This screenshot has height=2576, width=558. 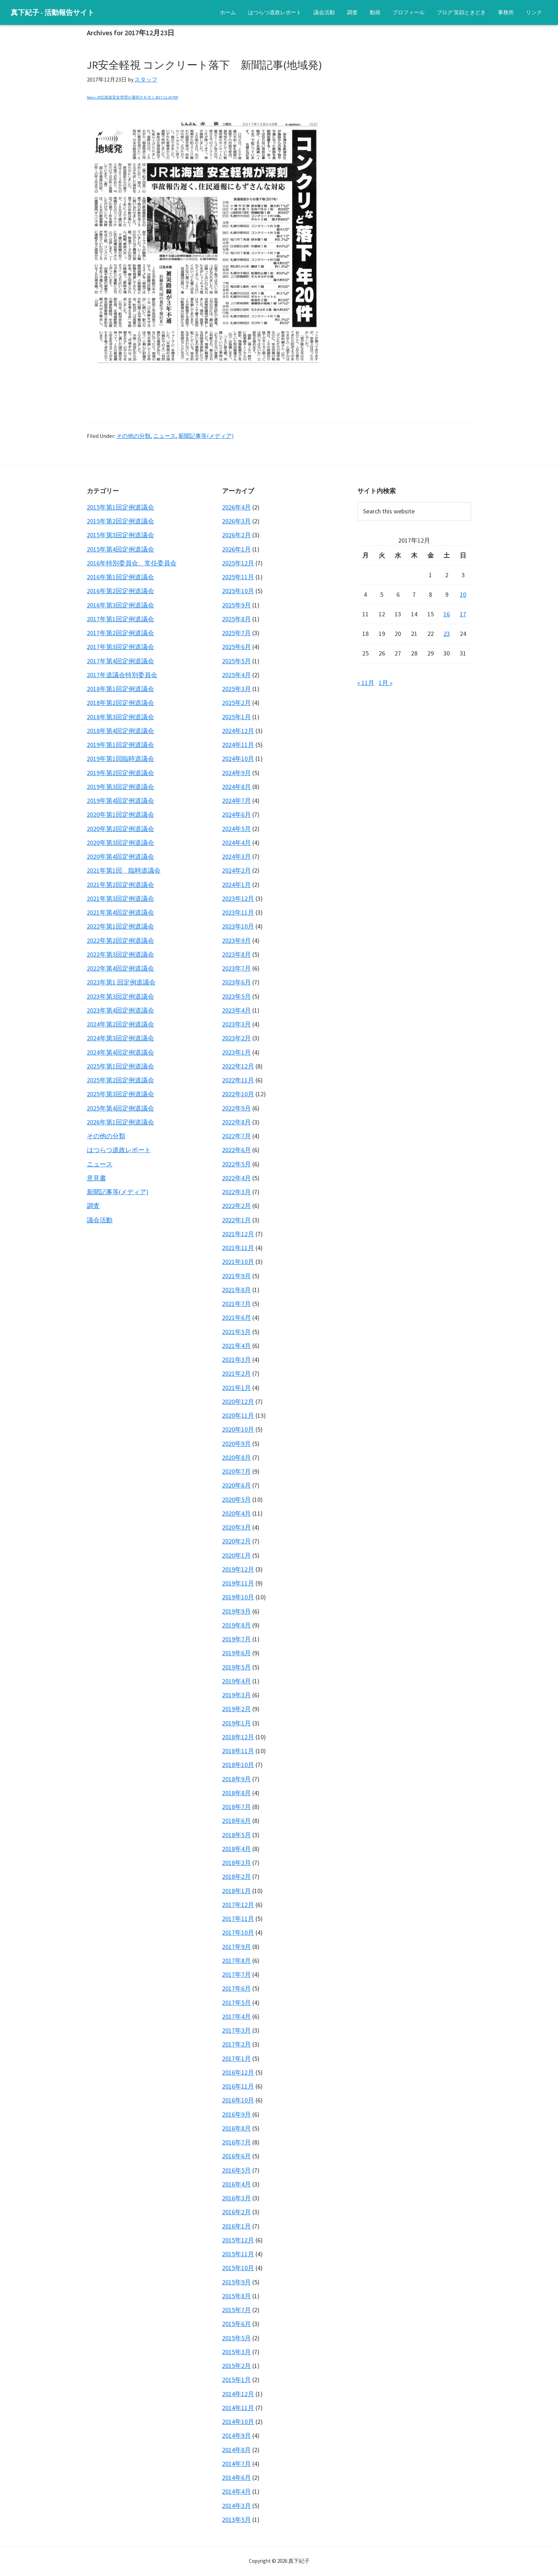 What do you see at coordinates (120, 577) in the screenshot?
I see `2016年第1回定例道議会` at bounding box center [120, 577].